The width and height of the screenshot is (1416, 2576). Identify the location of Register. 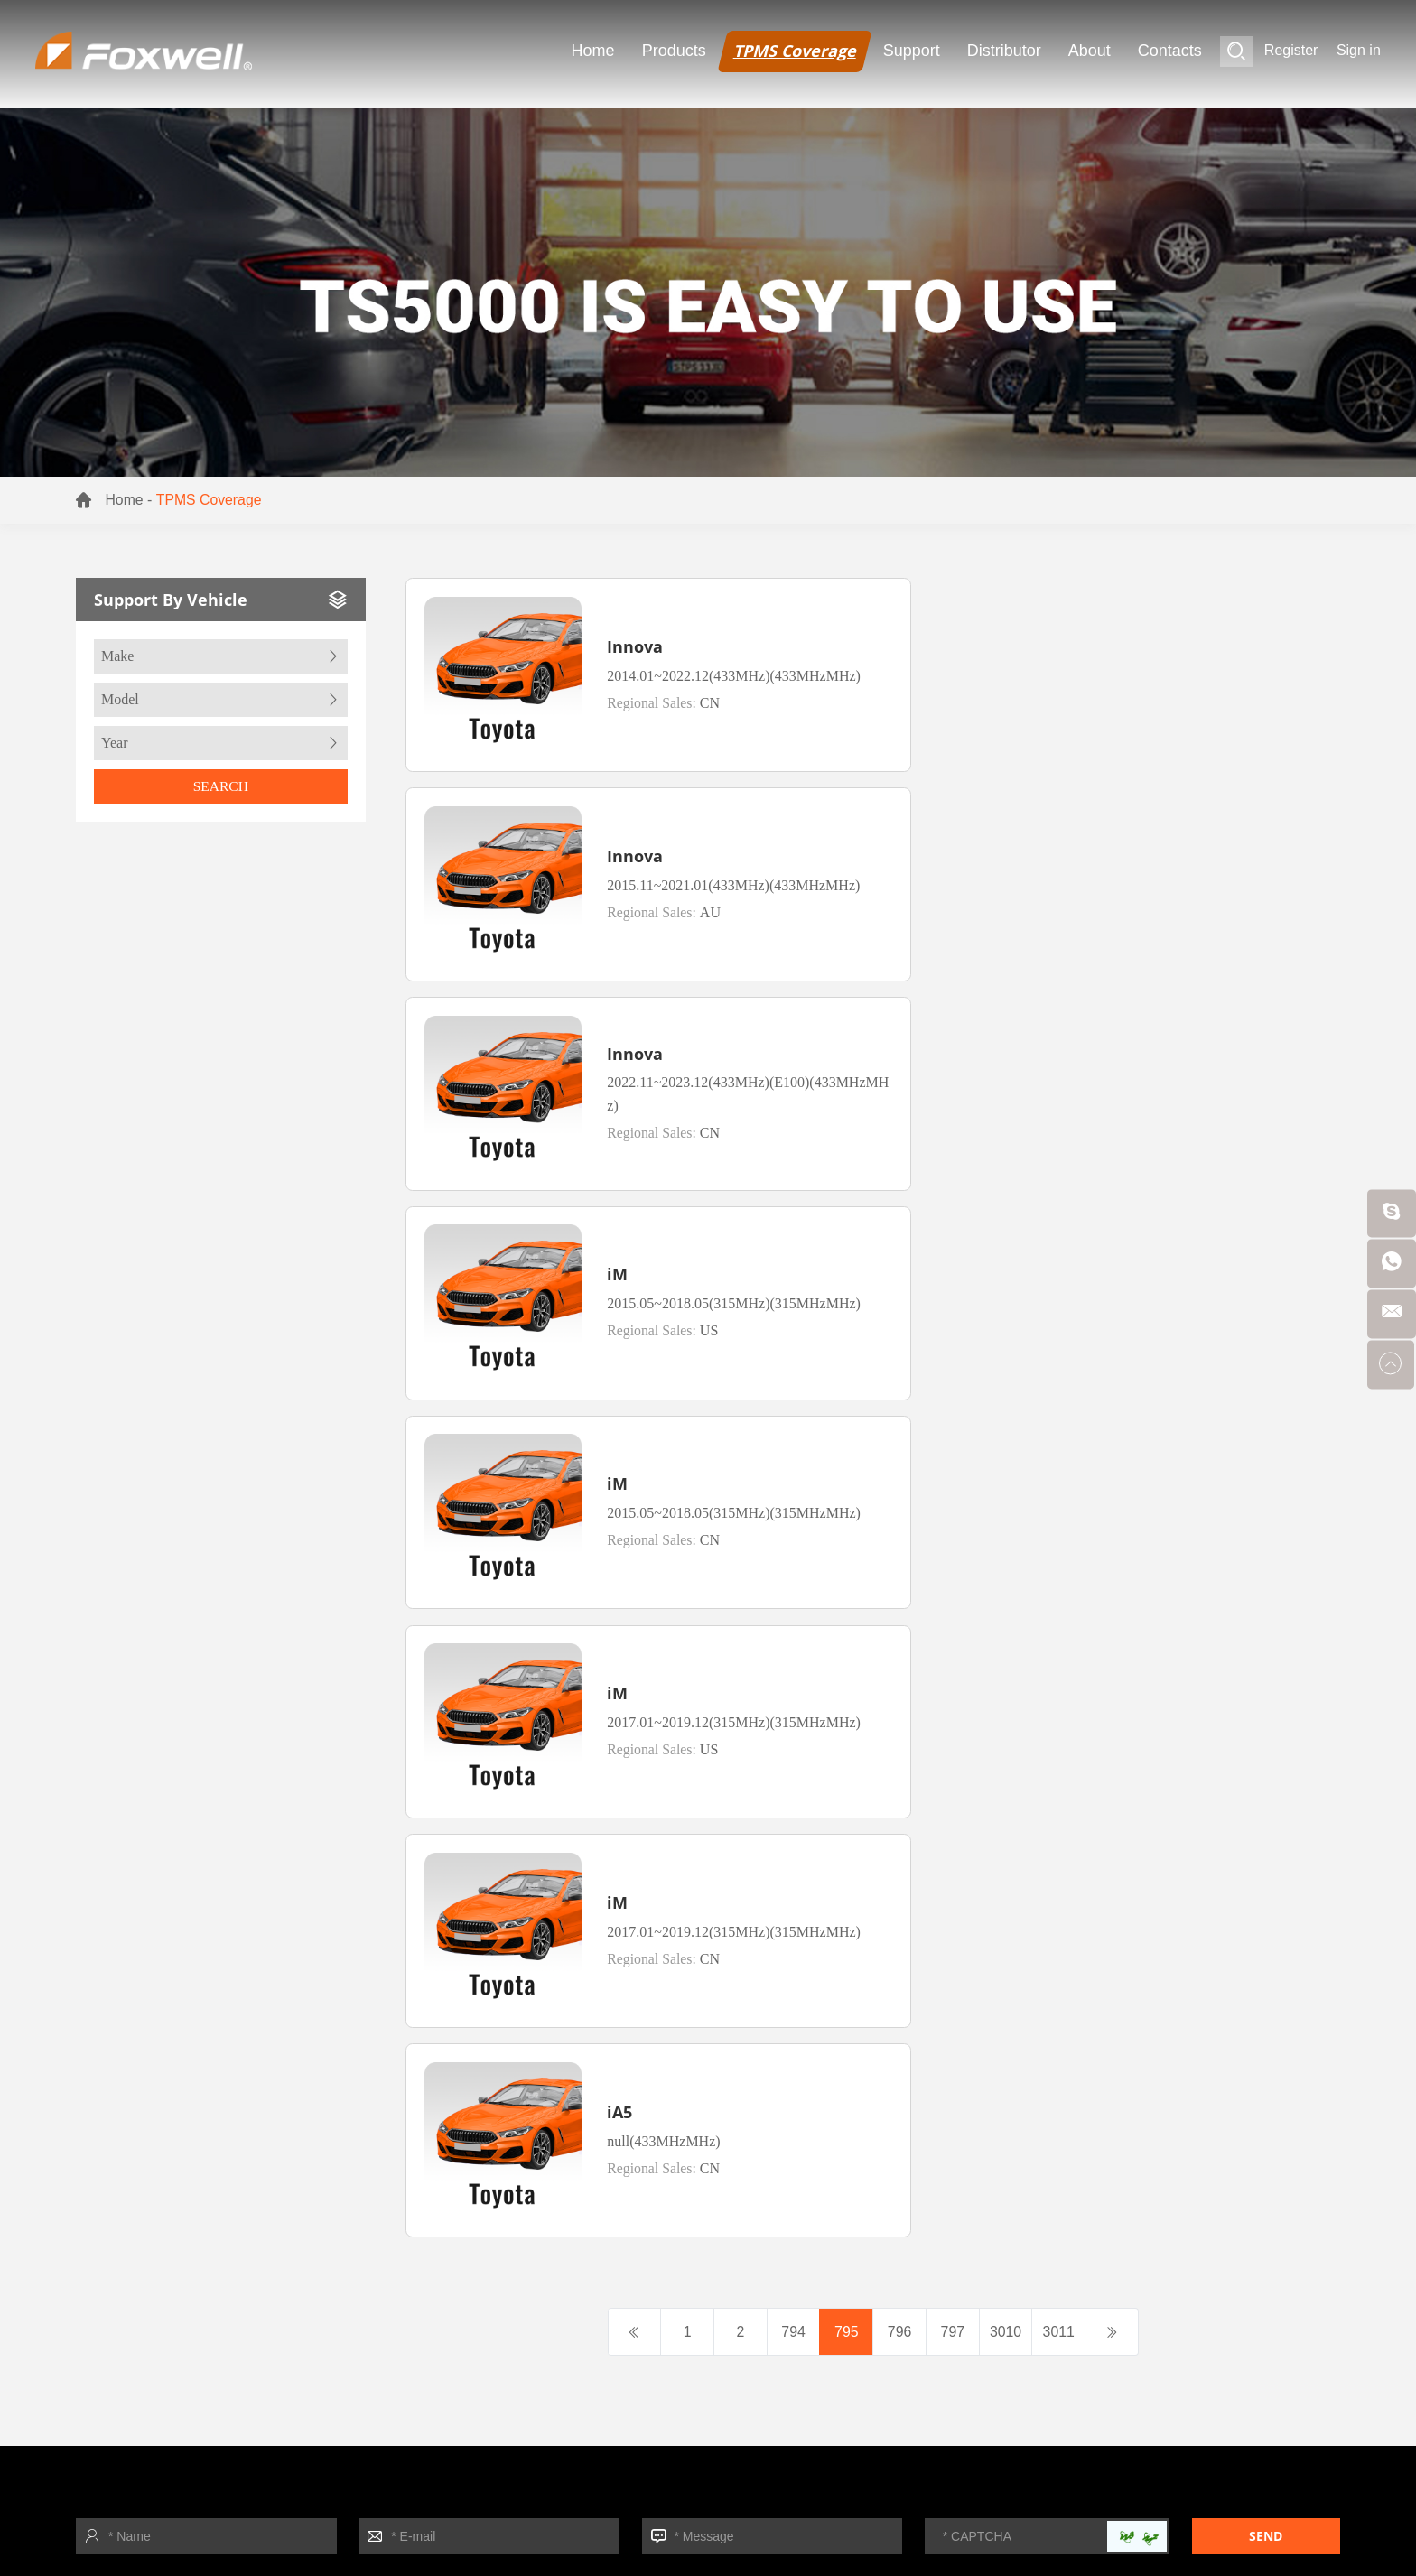
(1291, 51).